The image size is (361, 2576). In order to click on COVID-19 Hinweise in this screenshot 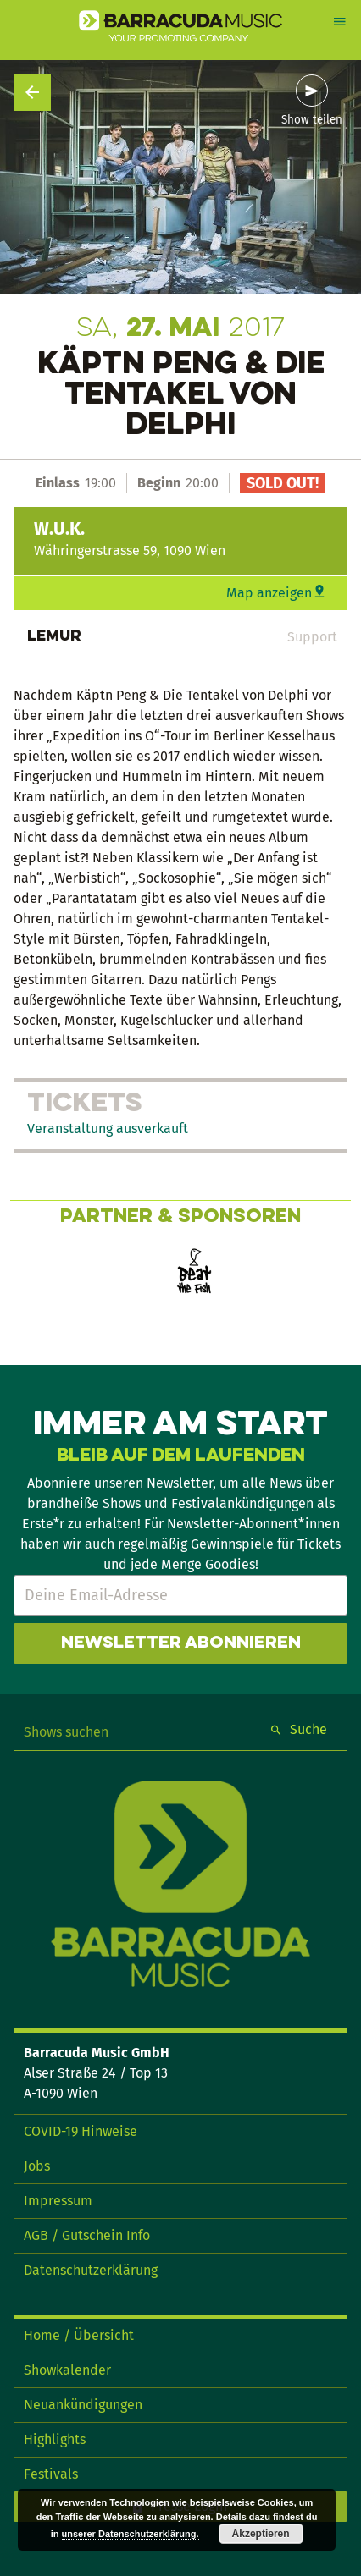, I will do `click(80, 2131)`.